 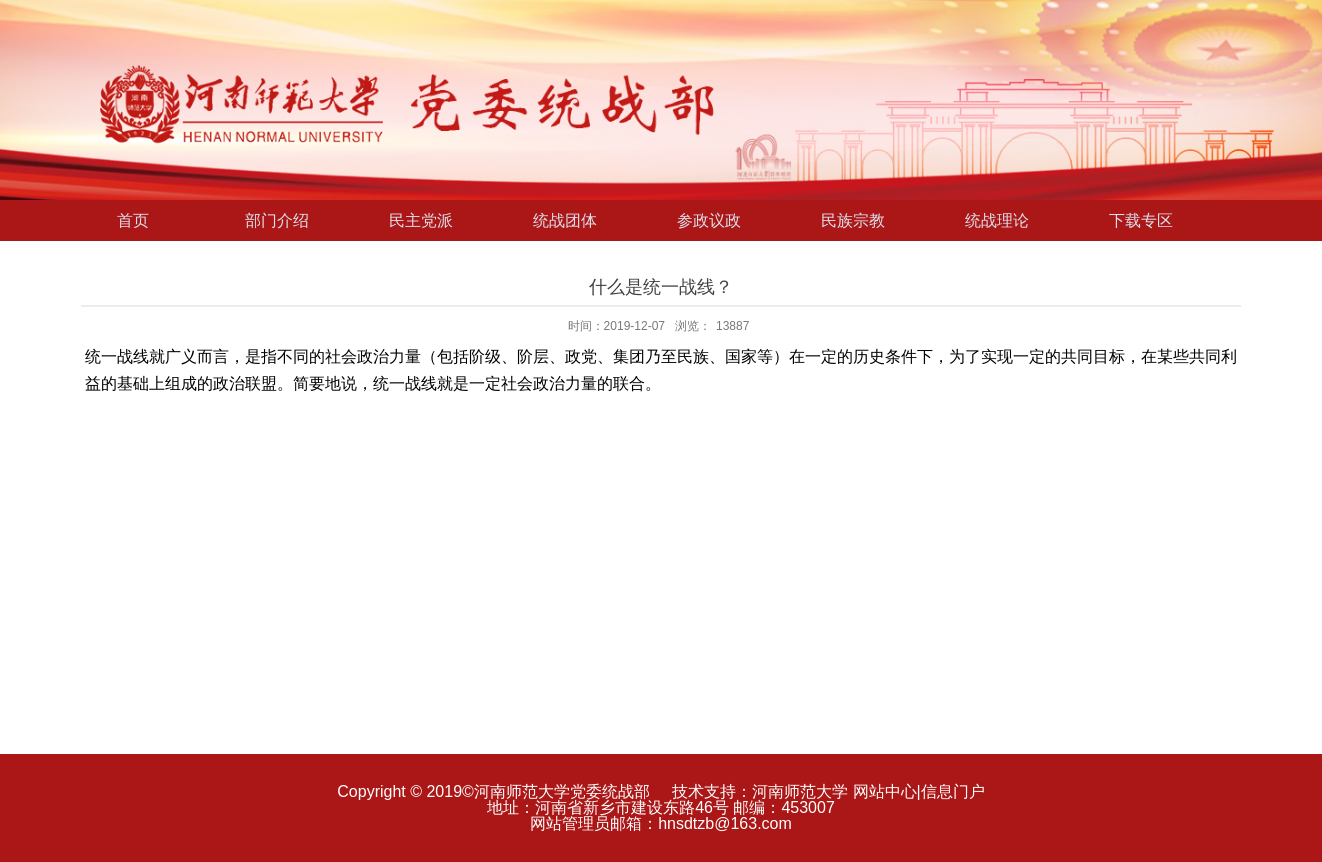 I want to click on 部门介绍, so click(x=277, y=220).